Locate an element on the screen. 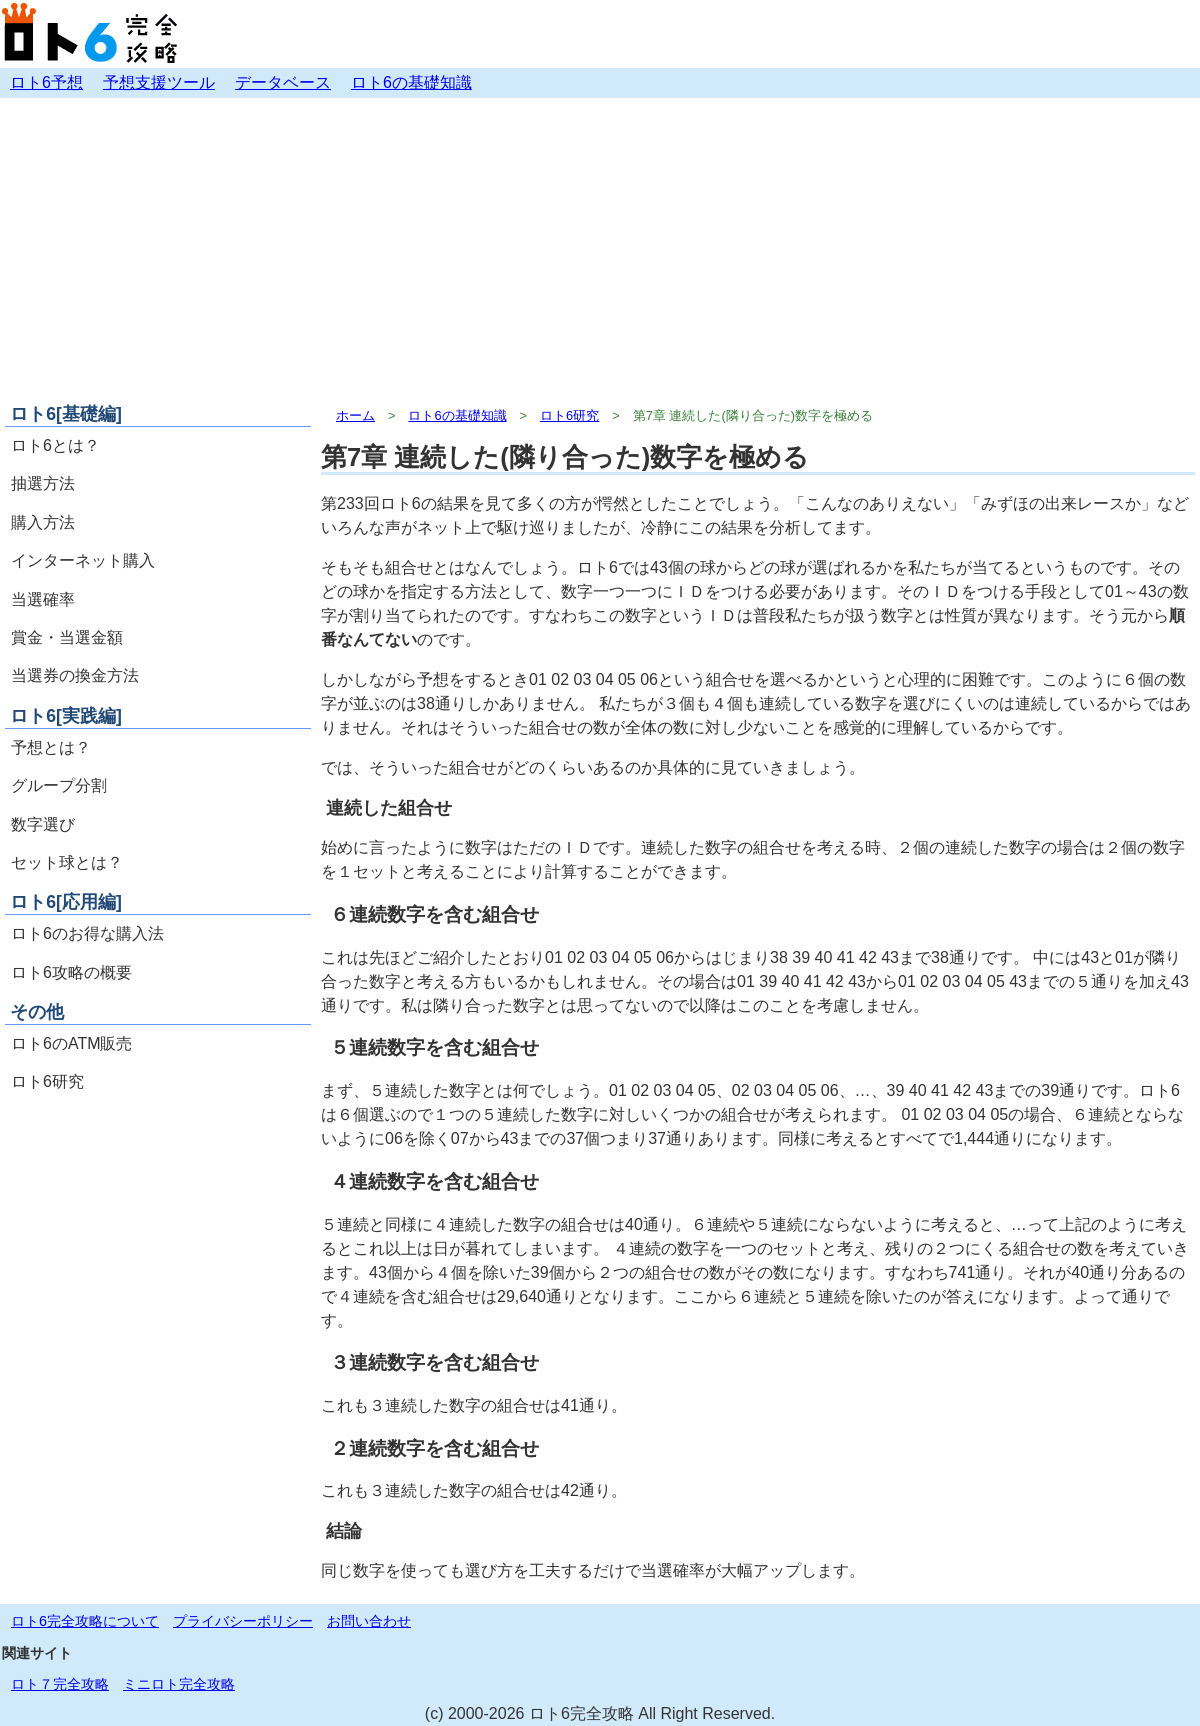 This screenshot has width=1200, height=1726. インターネット購入 is located at coordinates (83, 560).